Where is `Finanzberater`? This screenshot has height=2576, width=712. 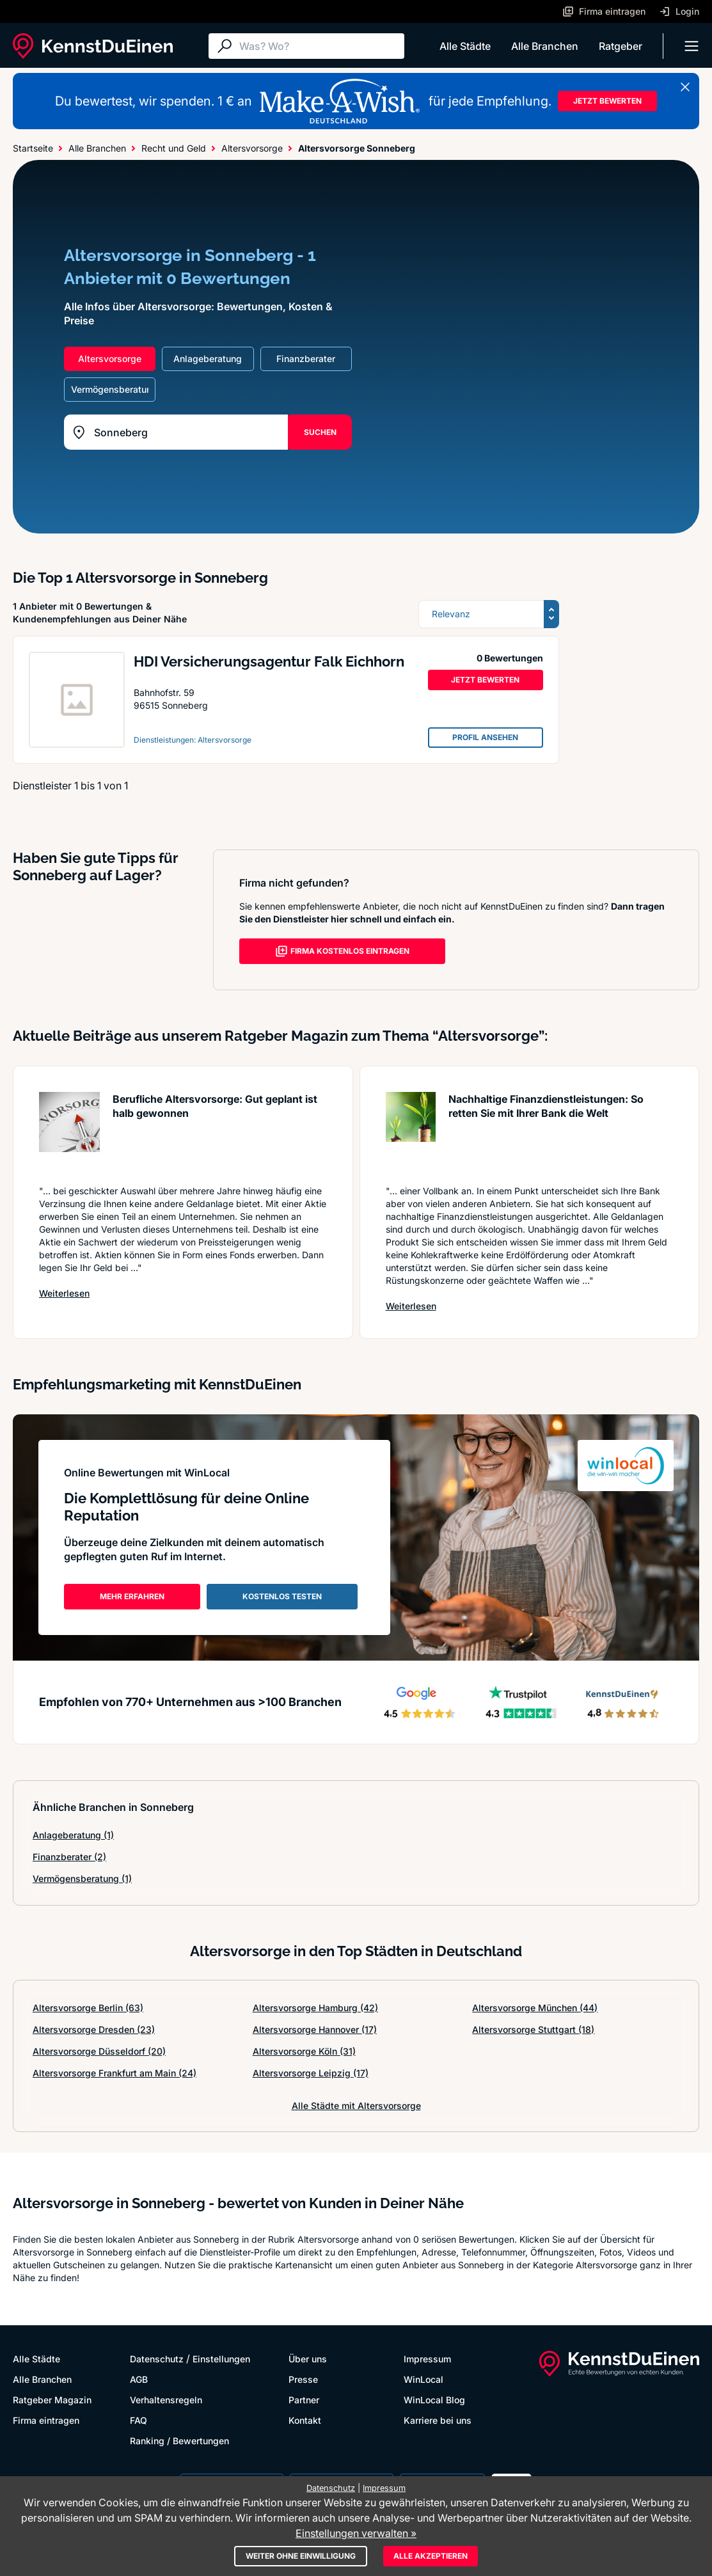
Finanzberater is located at coordinates (69, 1856).